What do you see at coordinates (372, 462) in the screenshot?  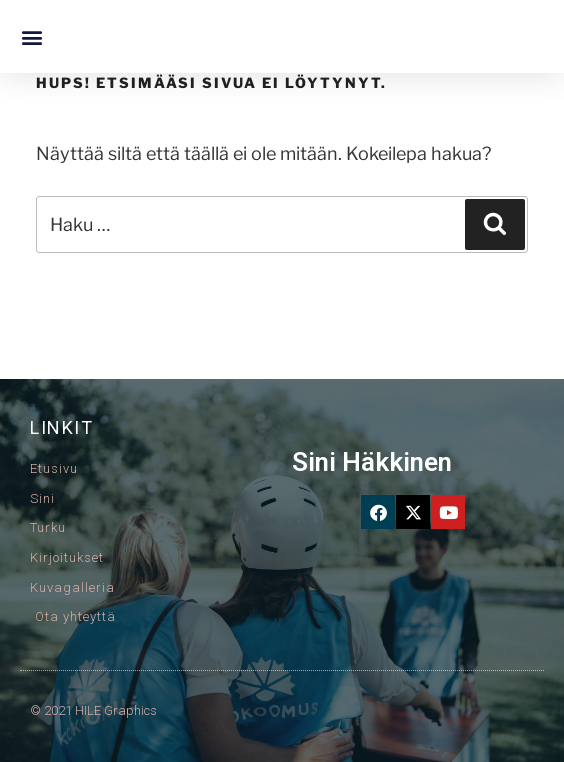 I see `Sini Häkkinen` at bounding box center [372, 462].